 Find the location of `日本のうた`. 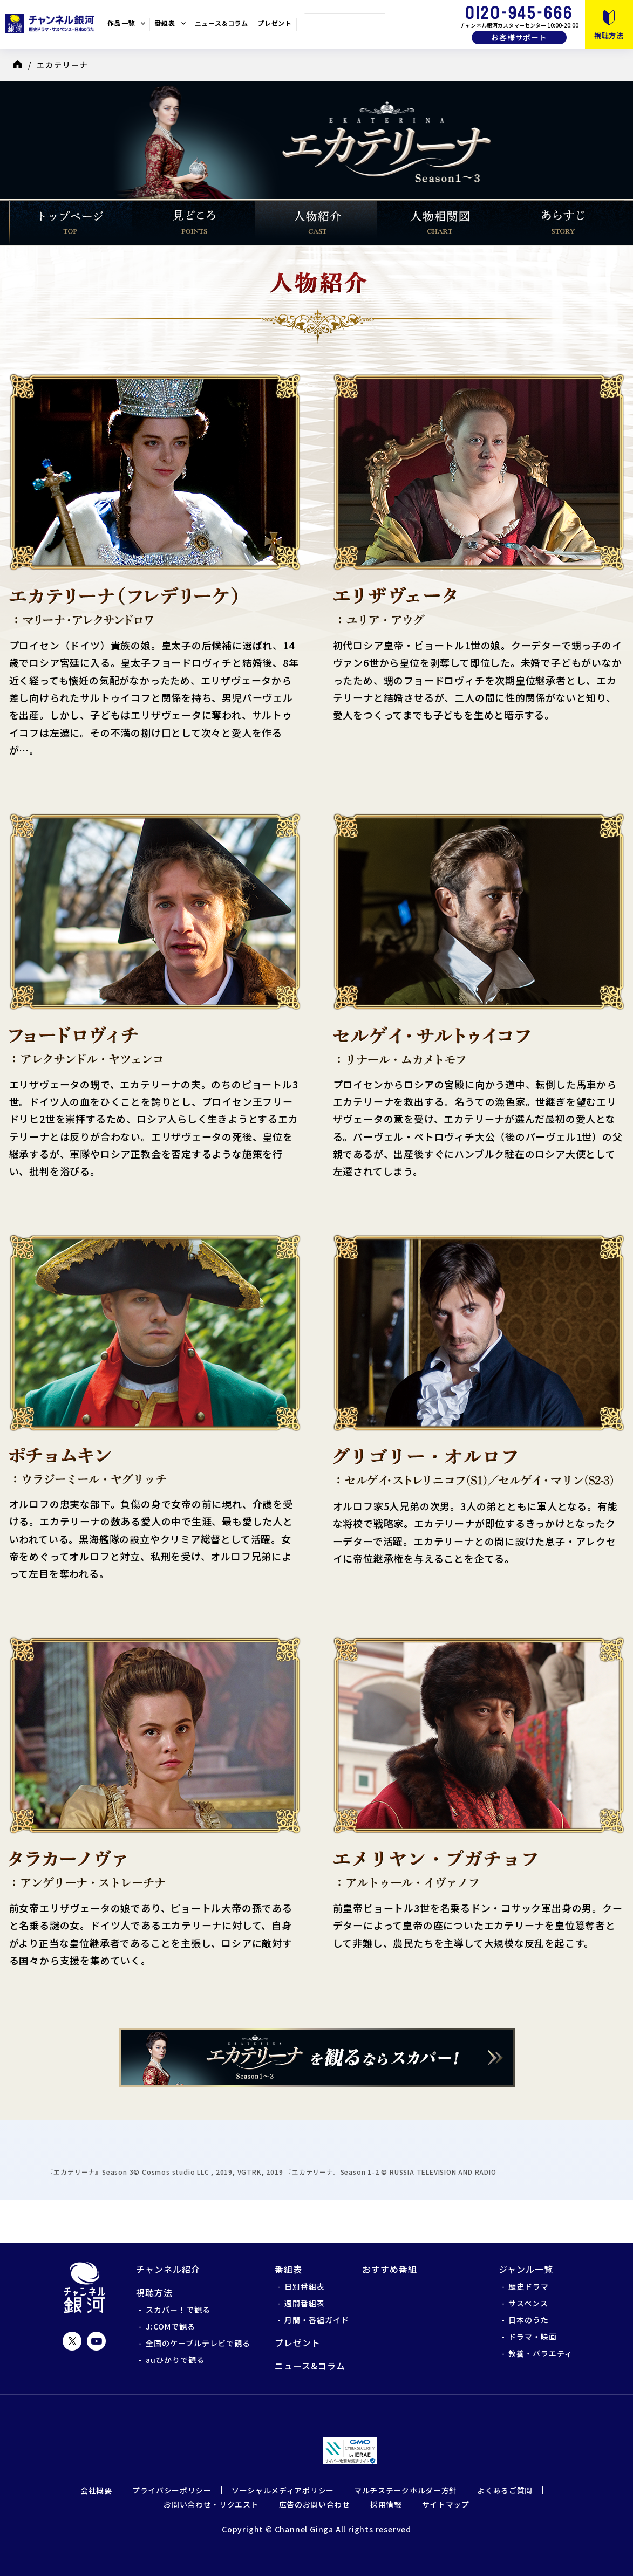

日本のうた is located at coordinates (528, 2319).